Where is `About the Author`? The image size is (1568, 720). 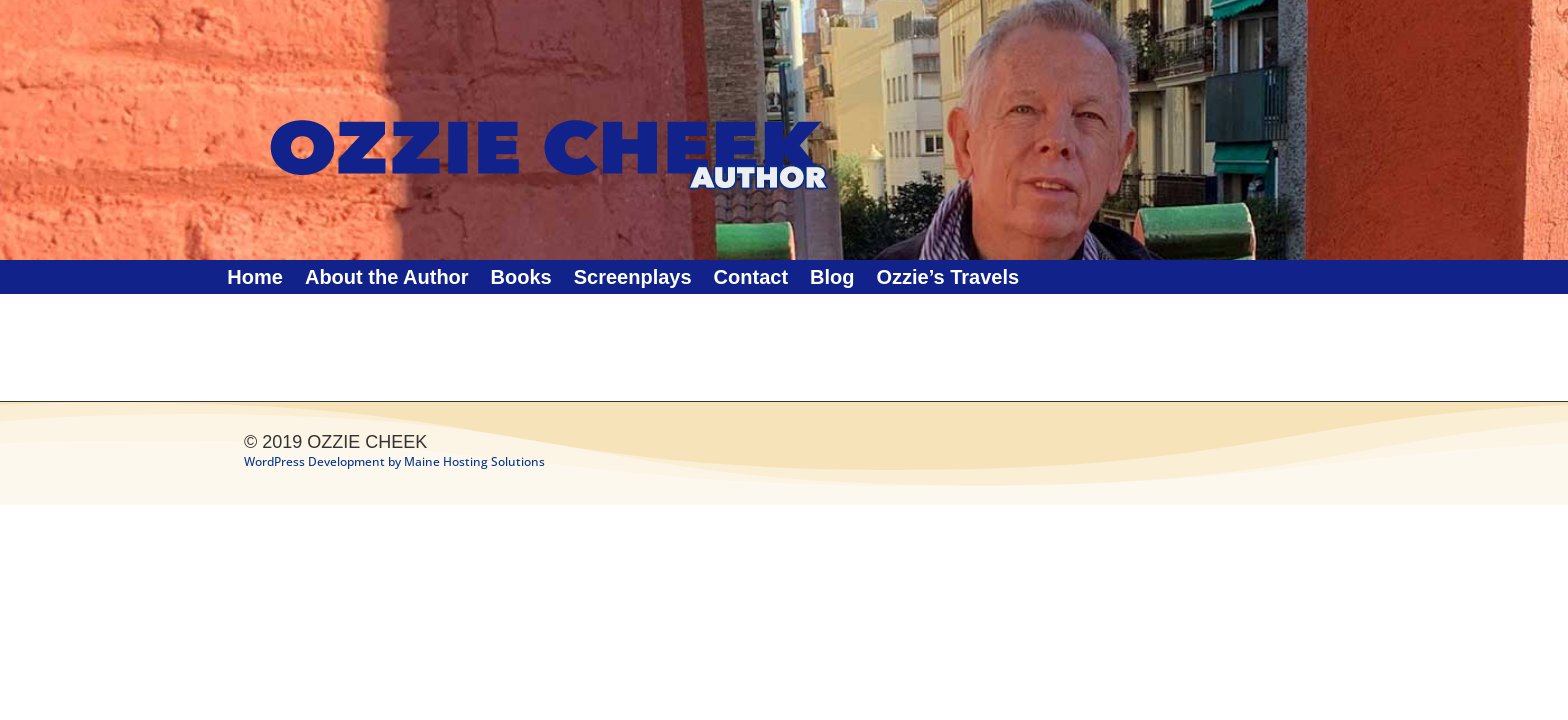 About the Author is located at coordinates (387, 279).